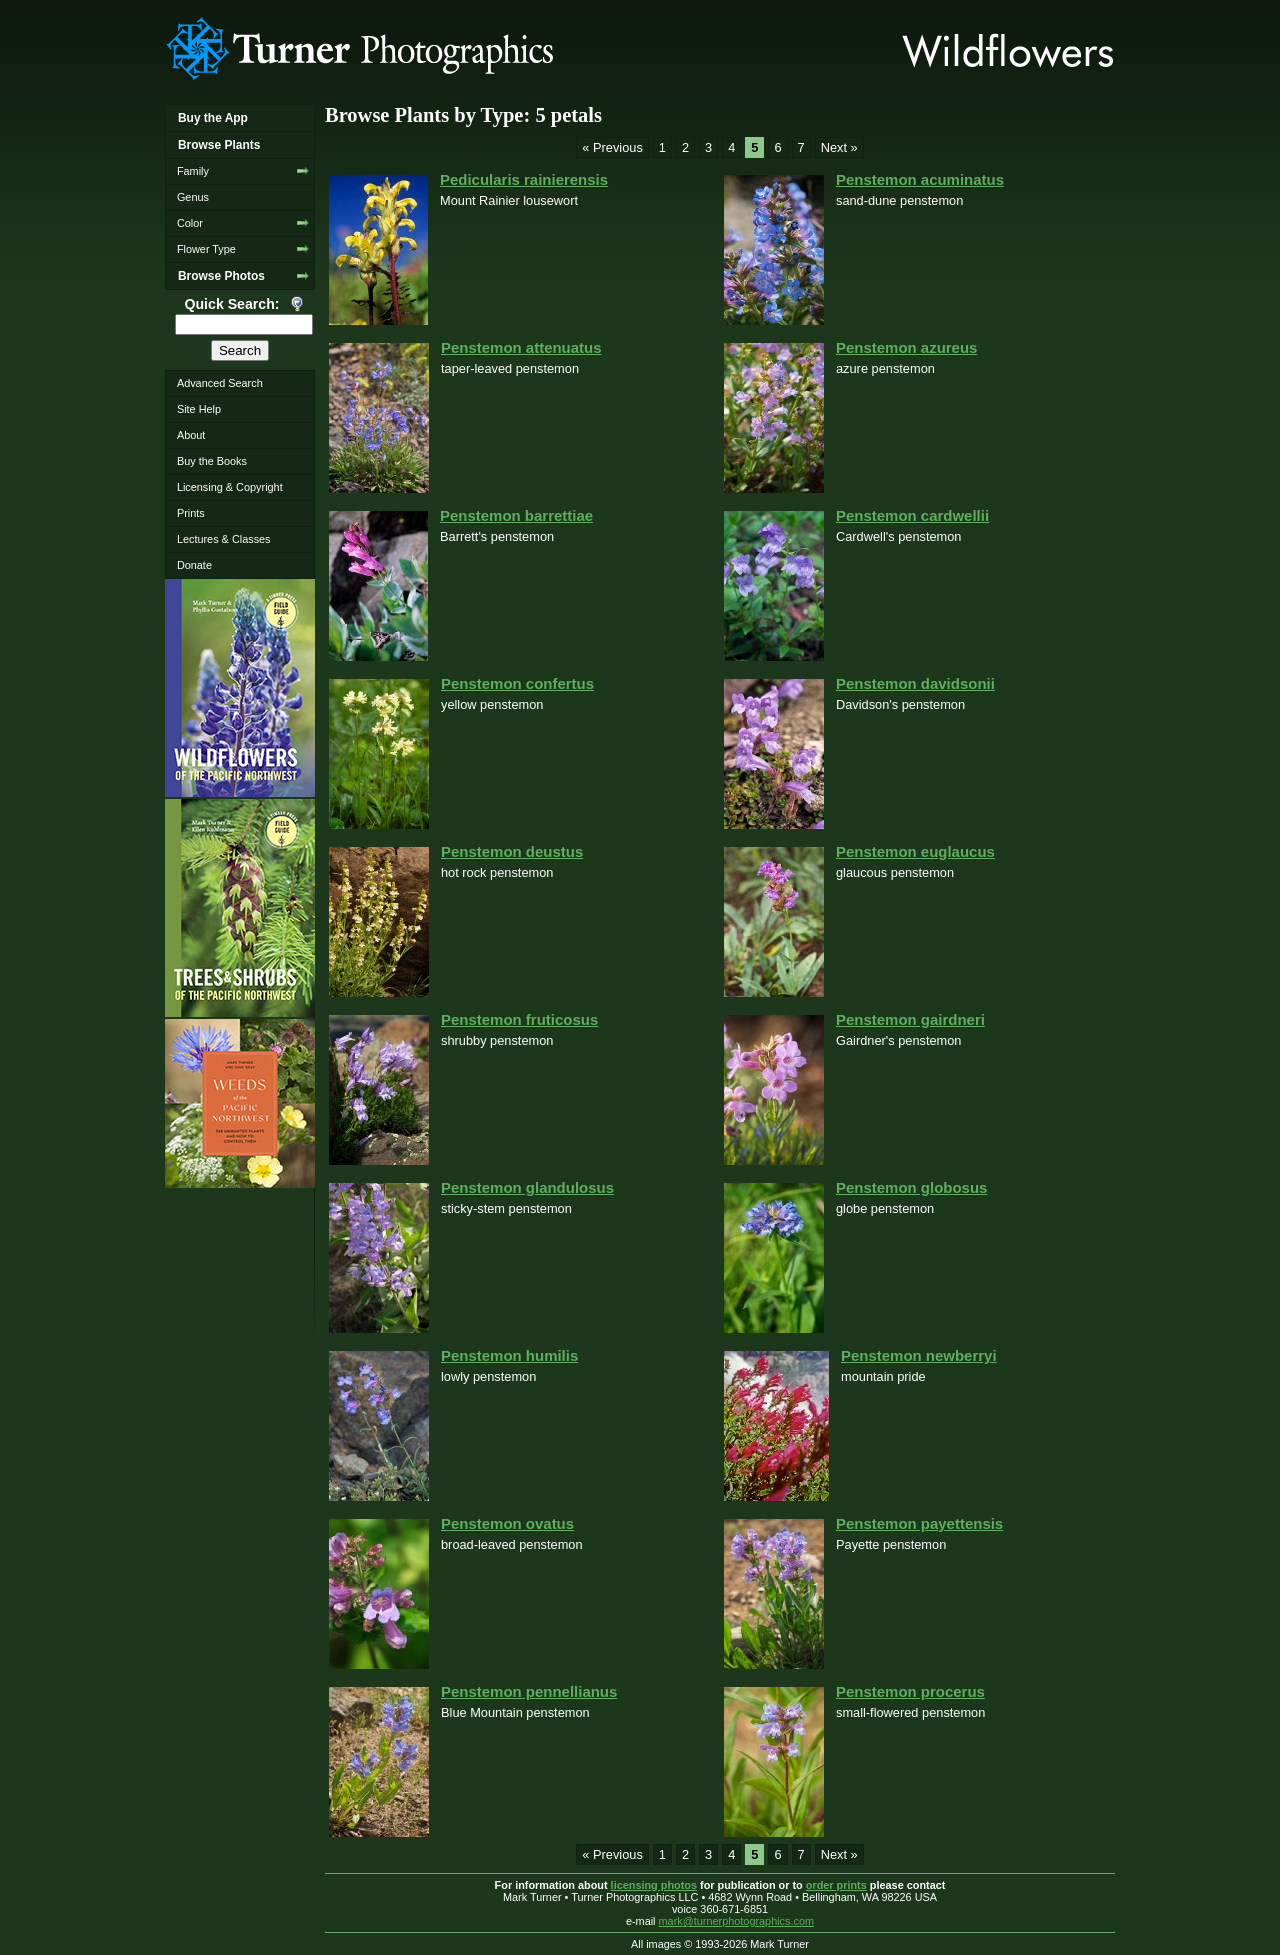  I want to click on Browse Plants, so click(219, 145).